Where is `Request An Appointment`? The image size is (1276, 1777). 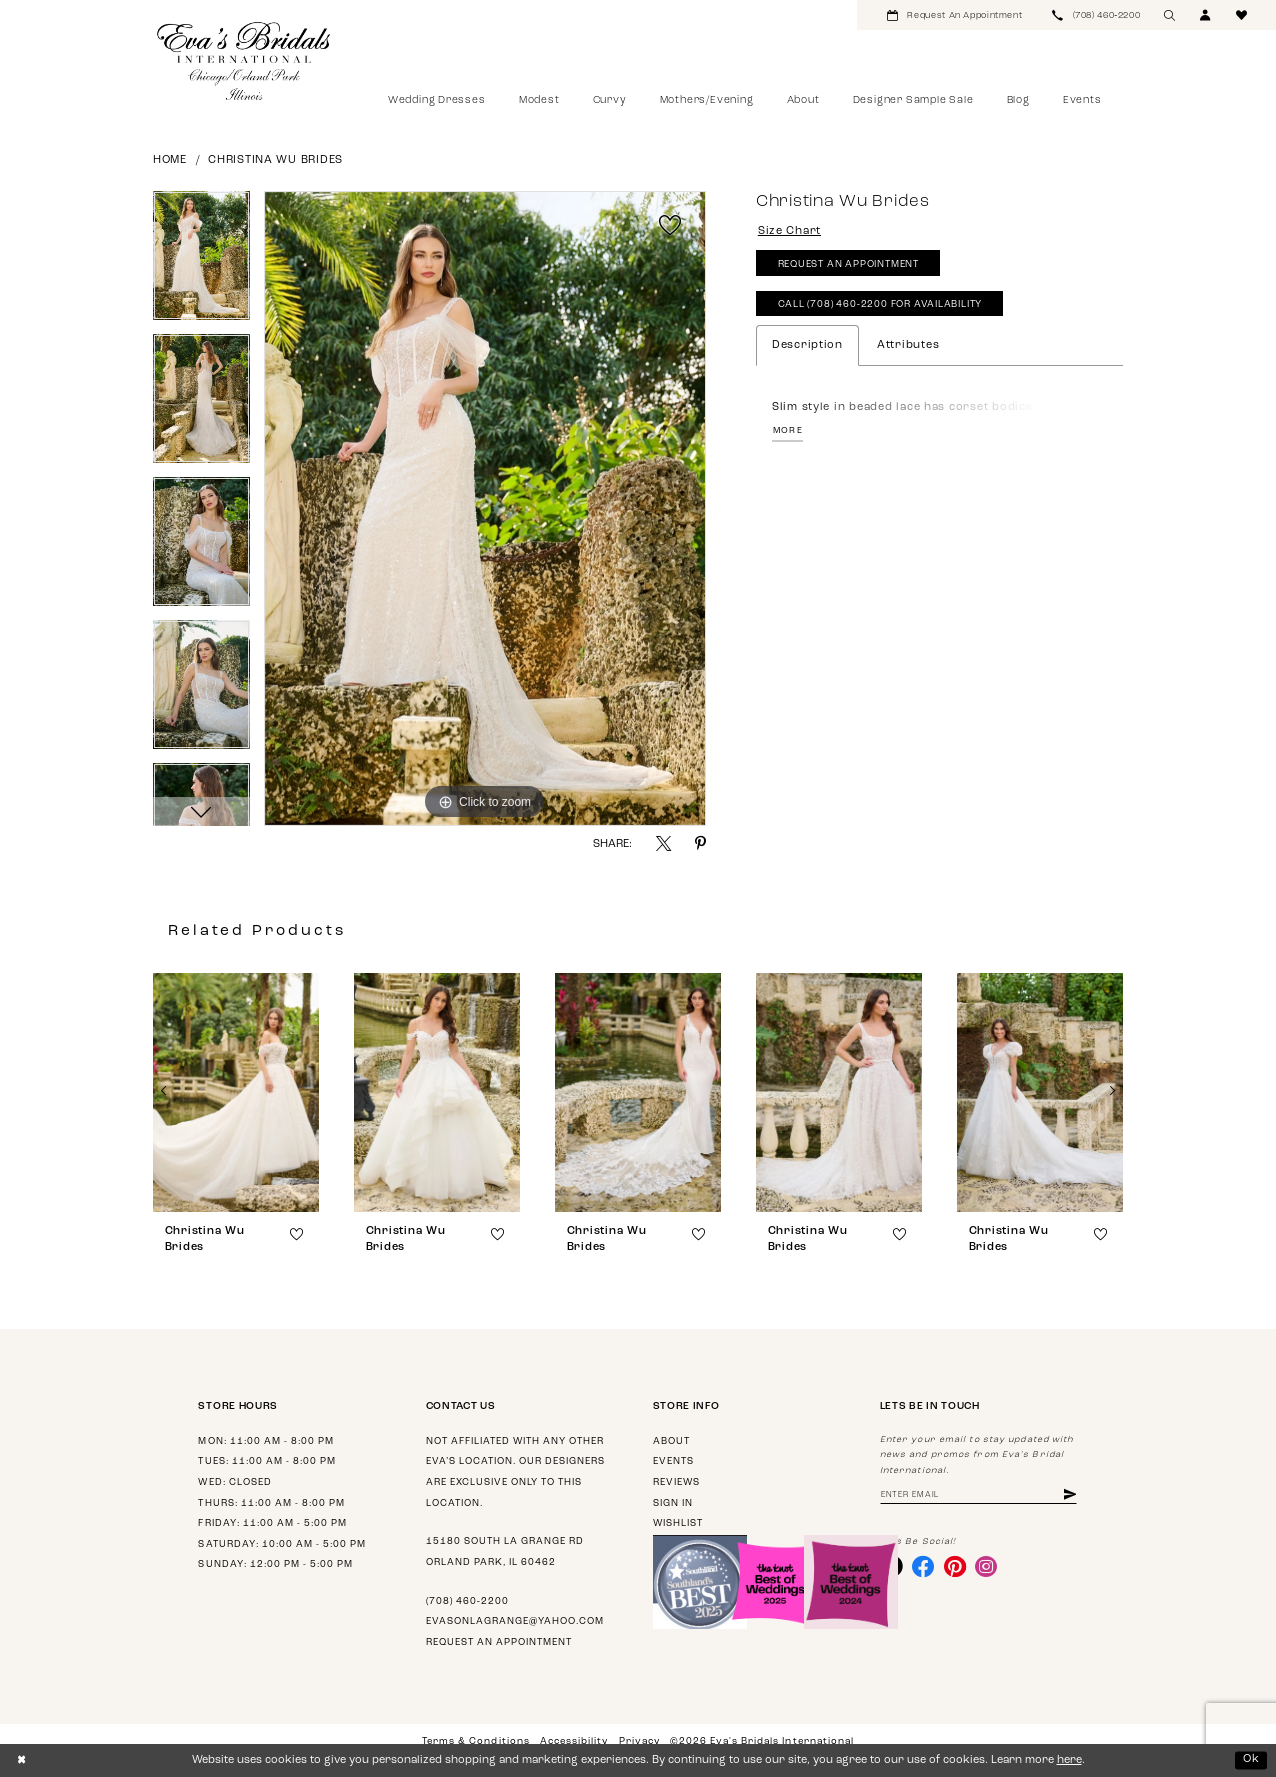 Request An Appointment is located at coordinates (848, 264).